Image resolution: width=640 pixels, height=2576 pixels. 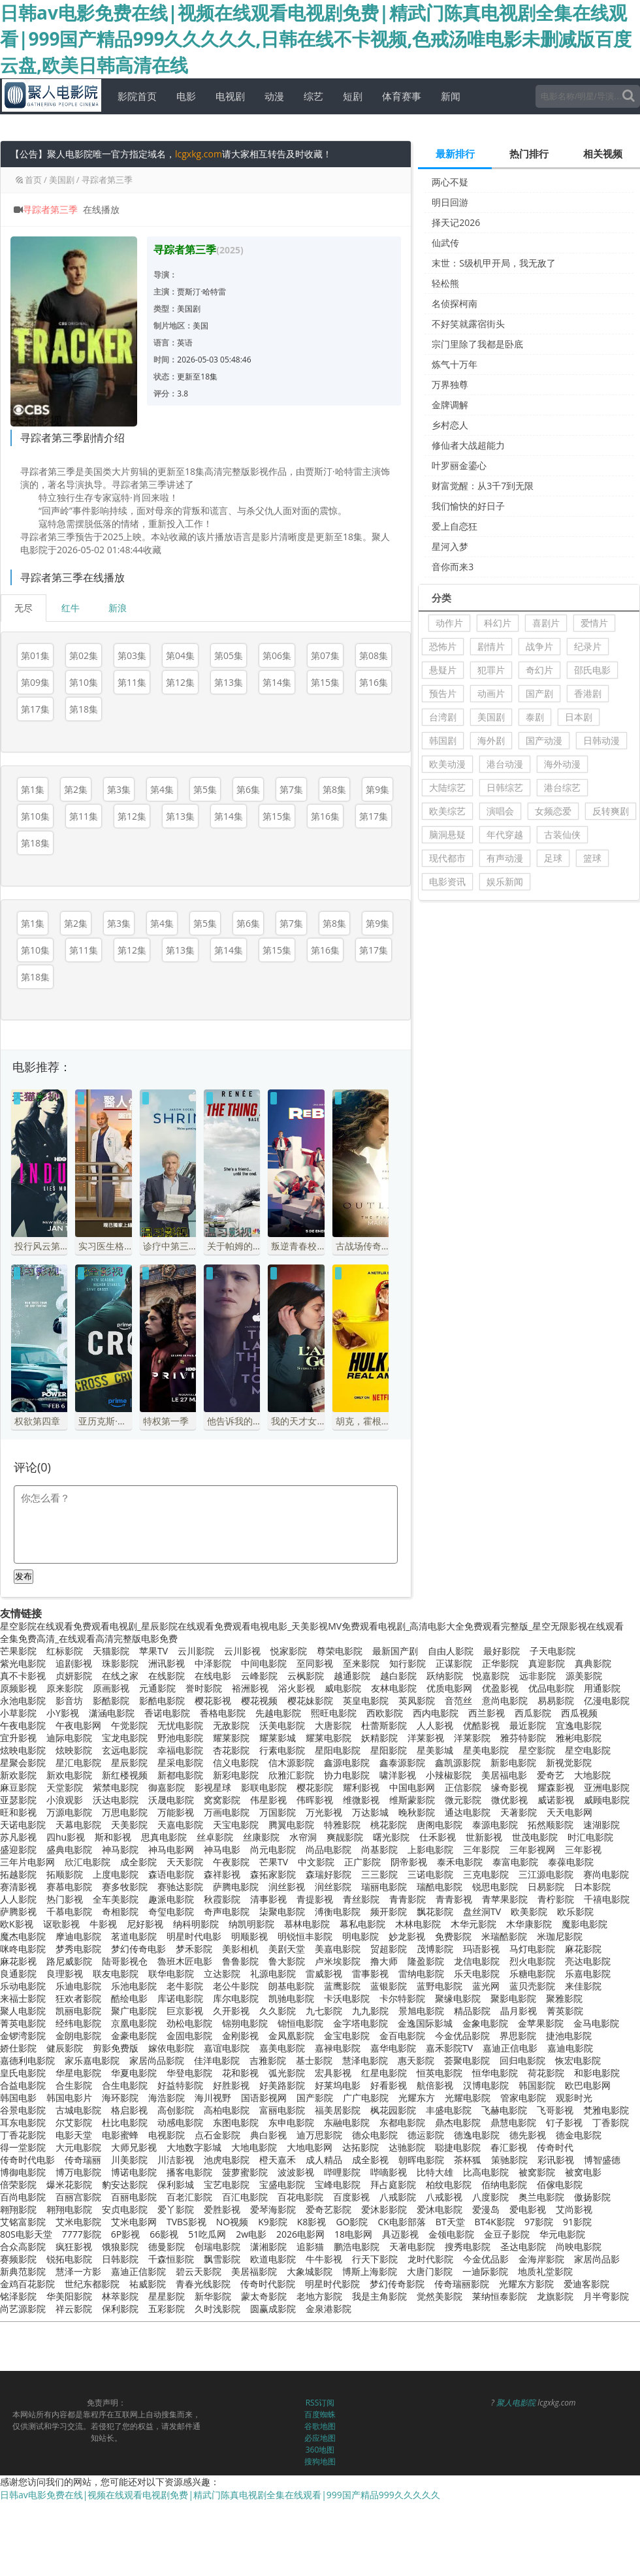 I want to click on 特雅影院, so click(x=342, y=1824).